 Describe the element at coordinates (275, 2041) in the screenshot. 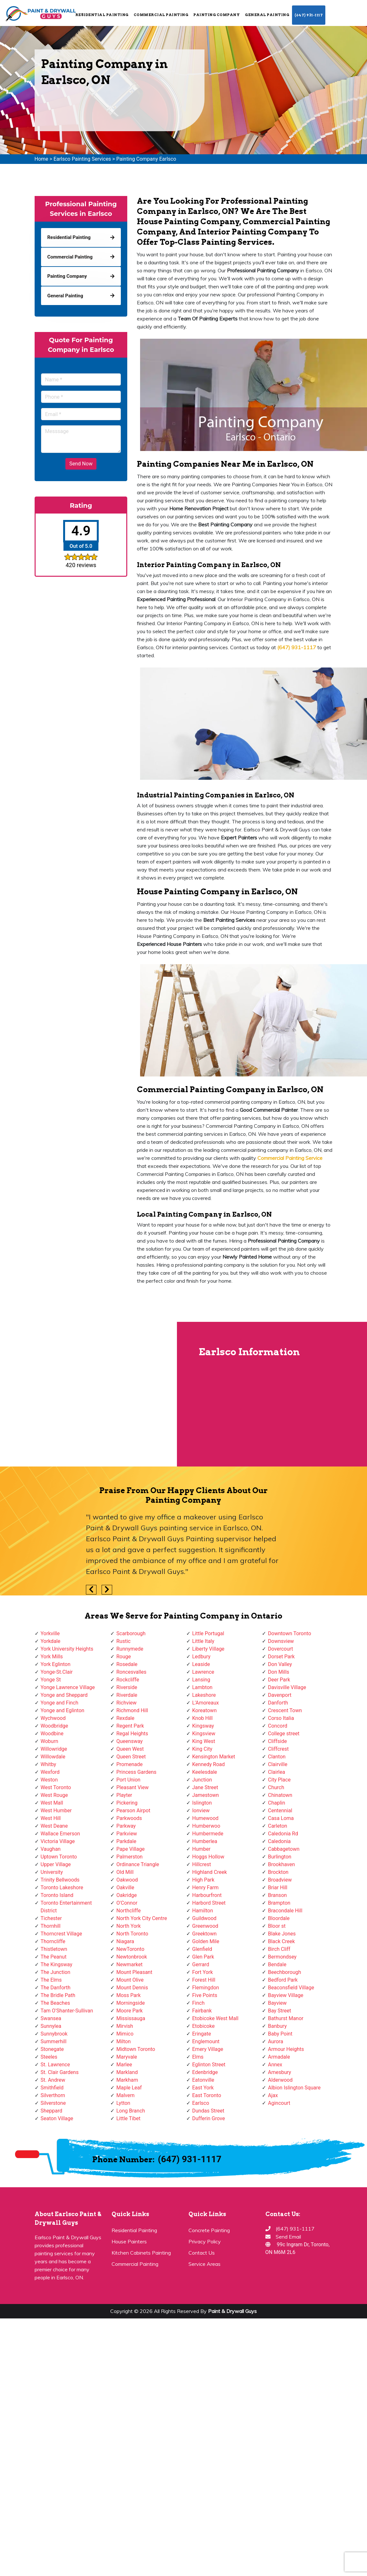

I see `Aurora` at that location.